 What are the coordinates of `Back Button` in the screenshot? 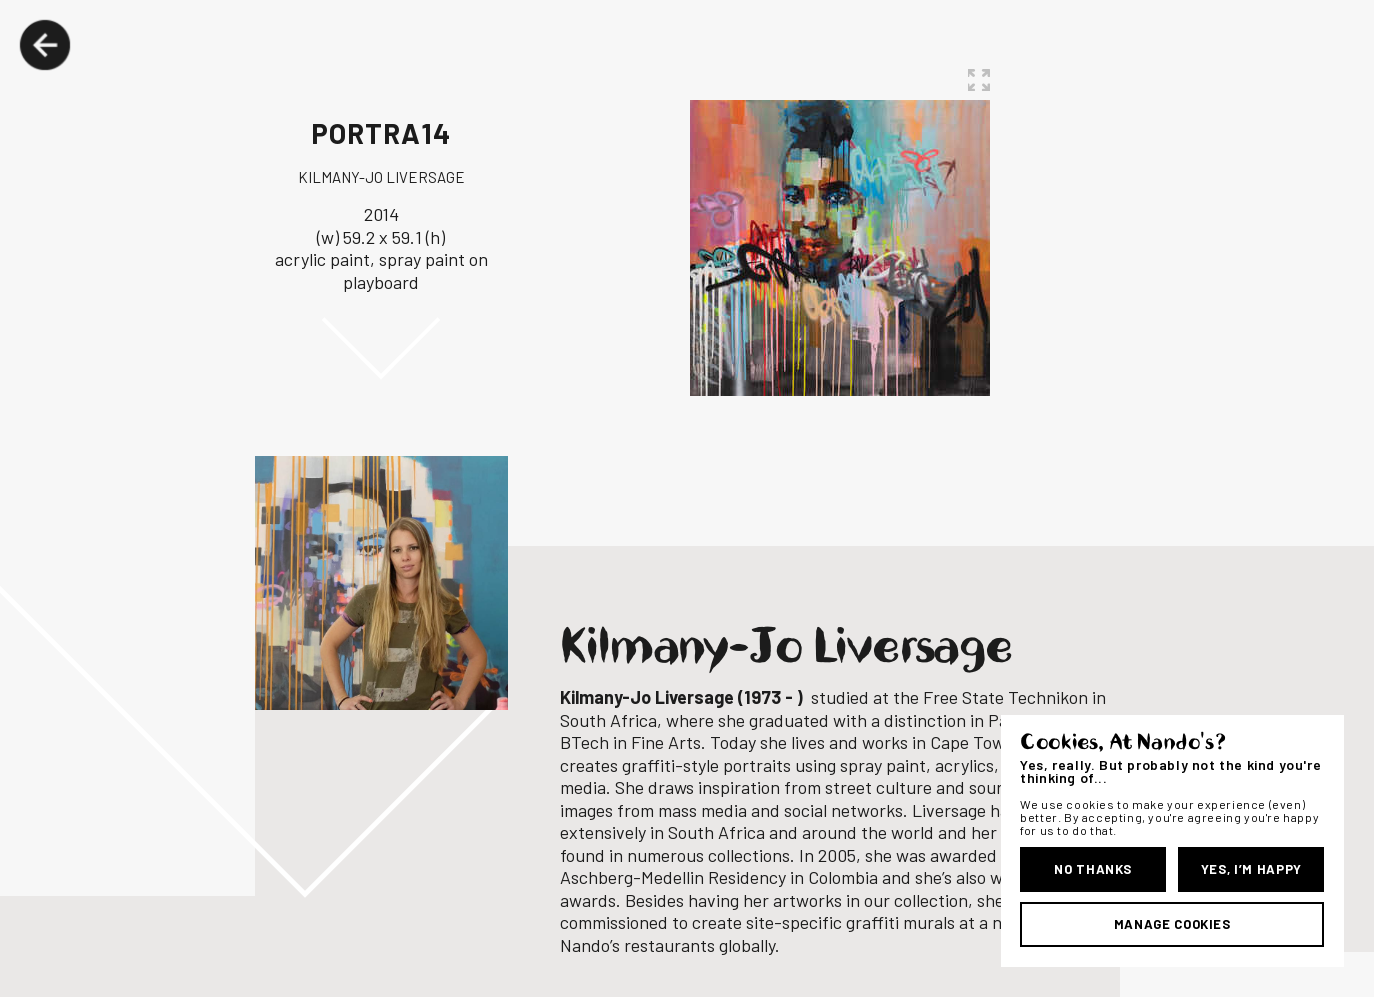 It's located at (45, 45).